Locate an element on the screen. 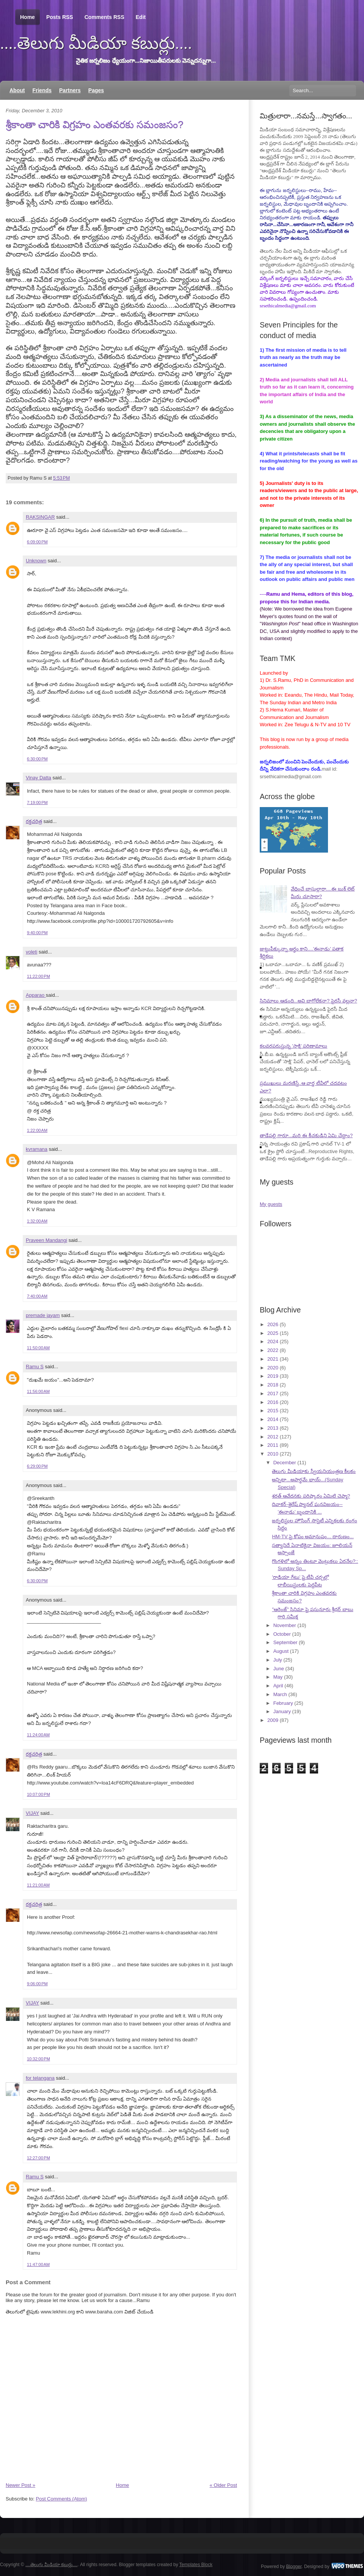 Image resolution: width=364 pixels, height=2576 pixels. 6:09:00 PM is located at coordinates (37, 542).